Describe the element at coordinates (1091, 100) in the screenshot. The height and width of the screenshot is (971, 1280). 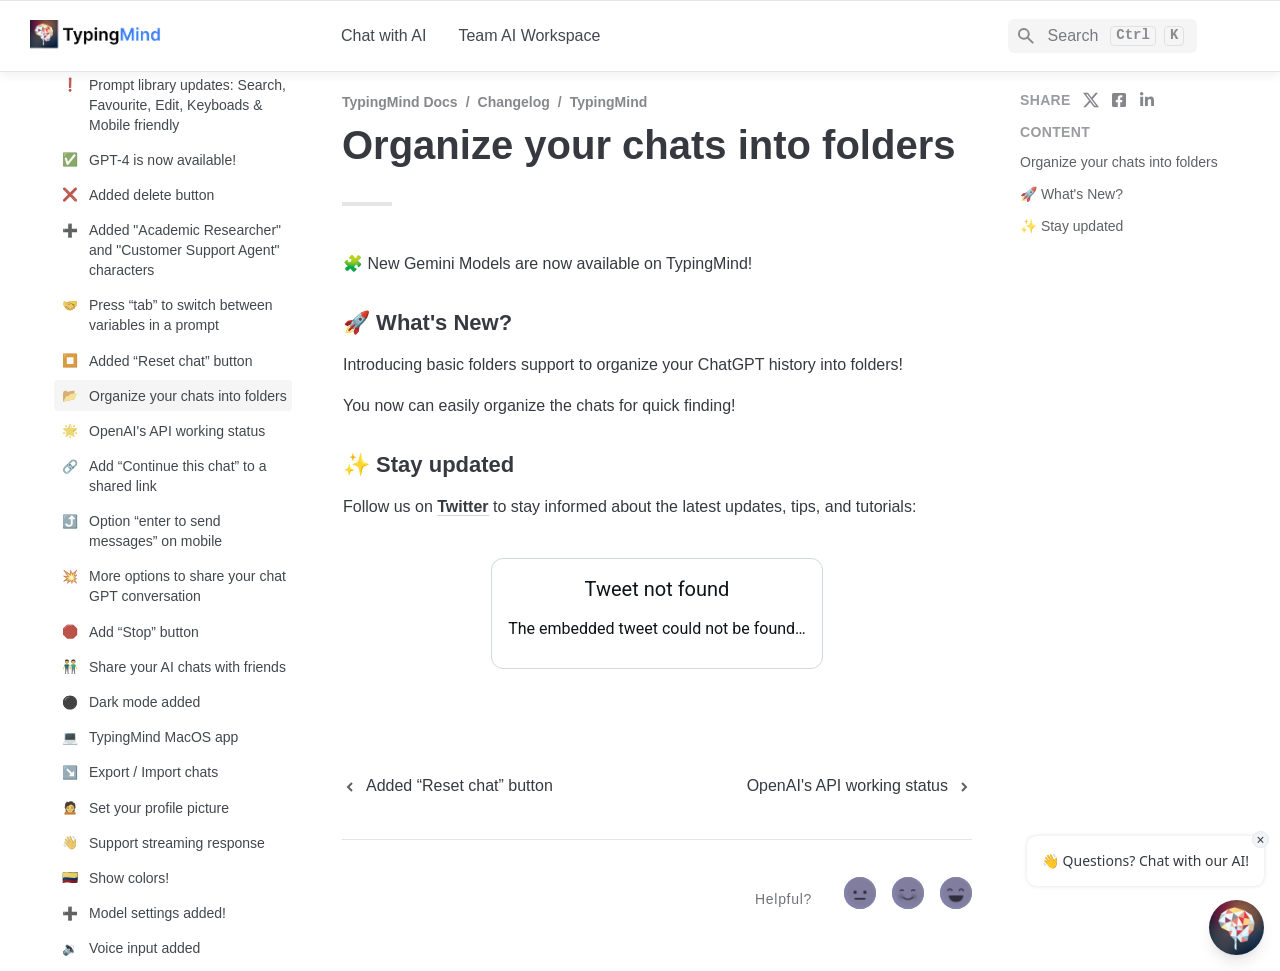
I see `[share on twitter]` at that location.